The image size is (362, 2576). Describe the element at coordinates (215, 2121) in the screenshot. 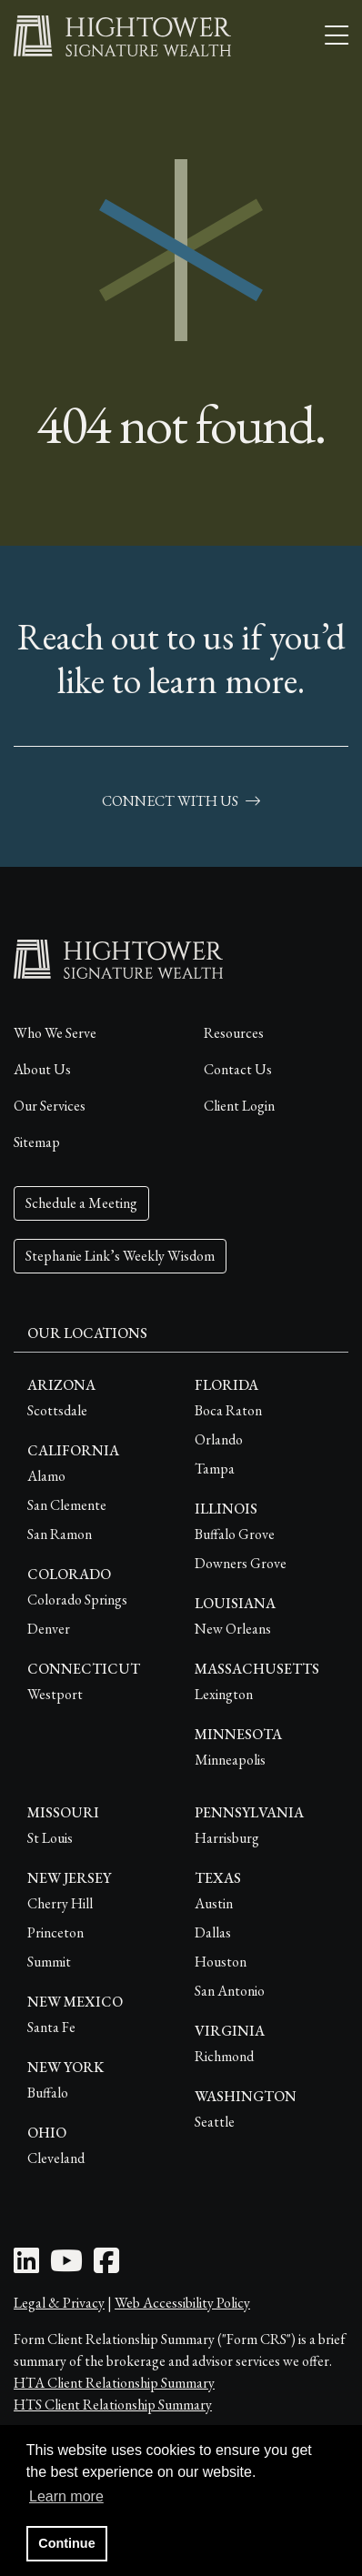

I see `Seattle` at that location.